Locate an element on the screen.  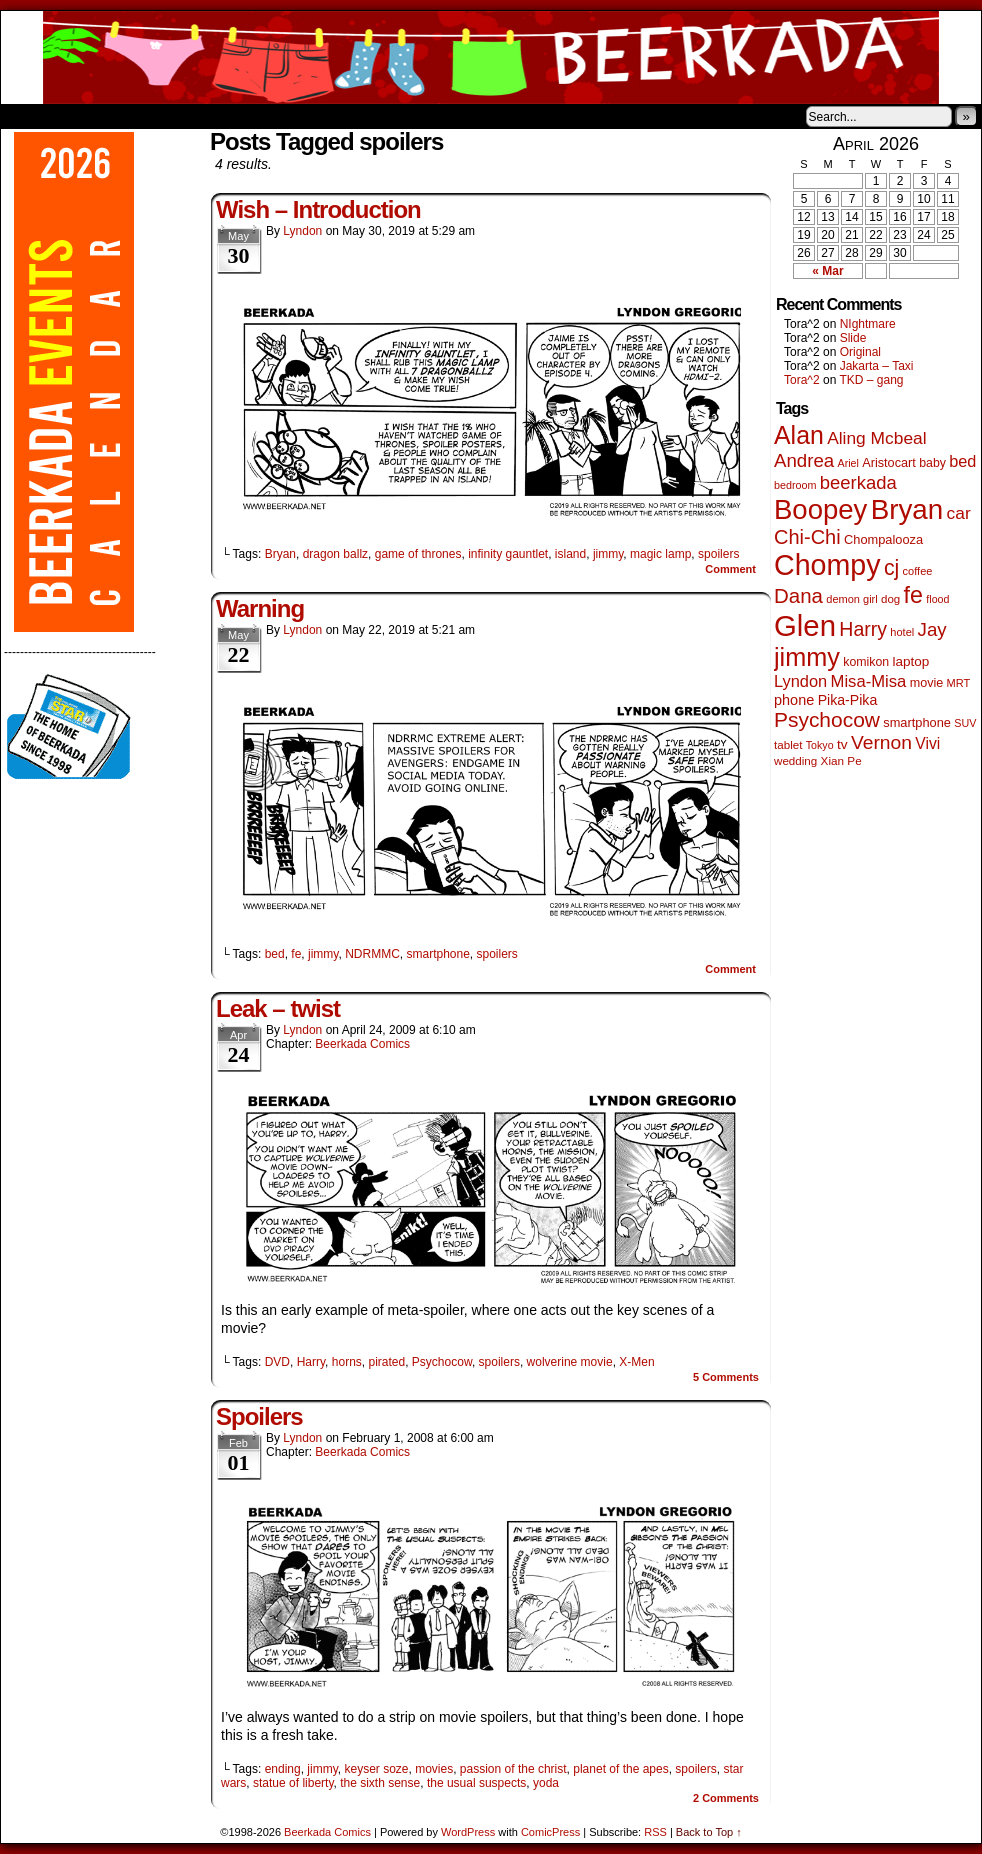
bedroom [bedroom (39 items)] is located at coordinates (795, 485).